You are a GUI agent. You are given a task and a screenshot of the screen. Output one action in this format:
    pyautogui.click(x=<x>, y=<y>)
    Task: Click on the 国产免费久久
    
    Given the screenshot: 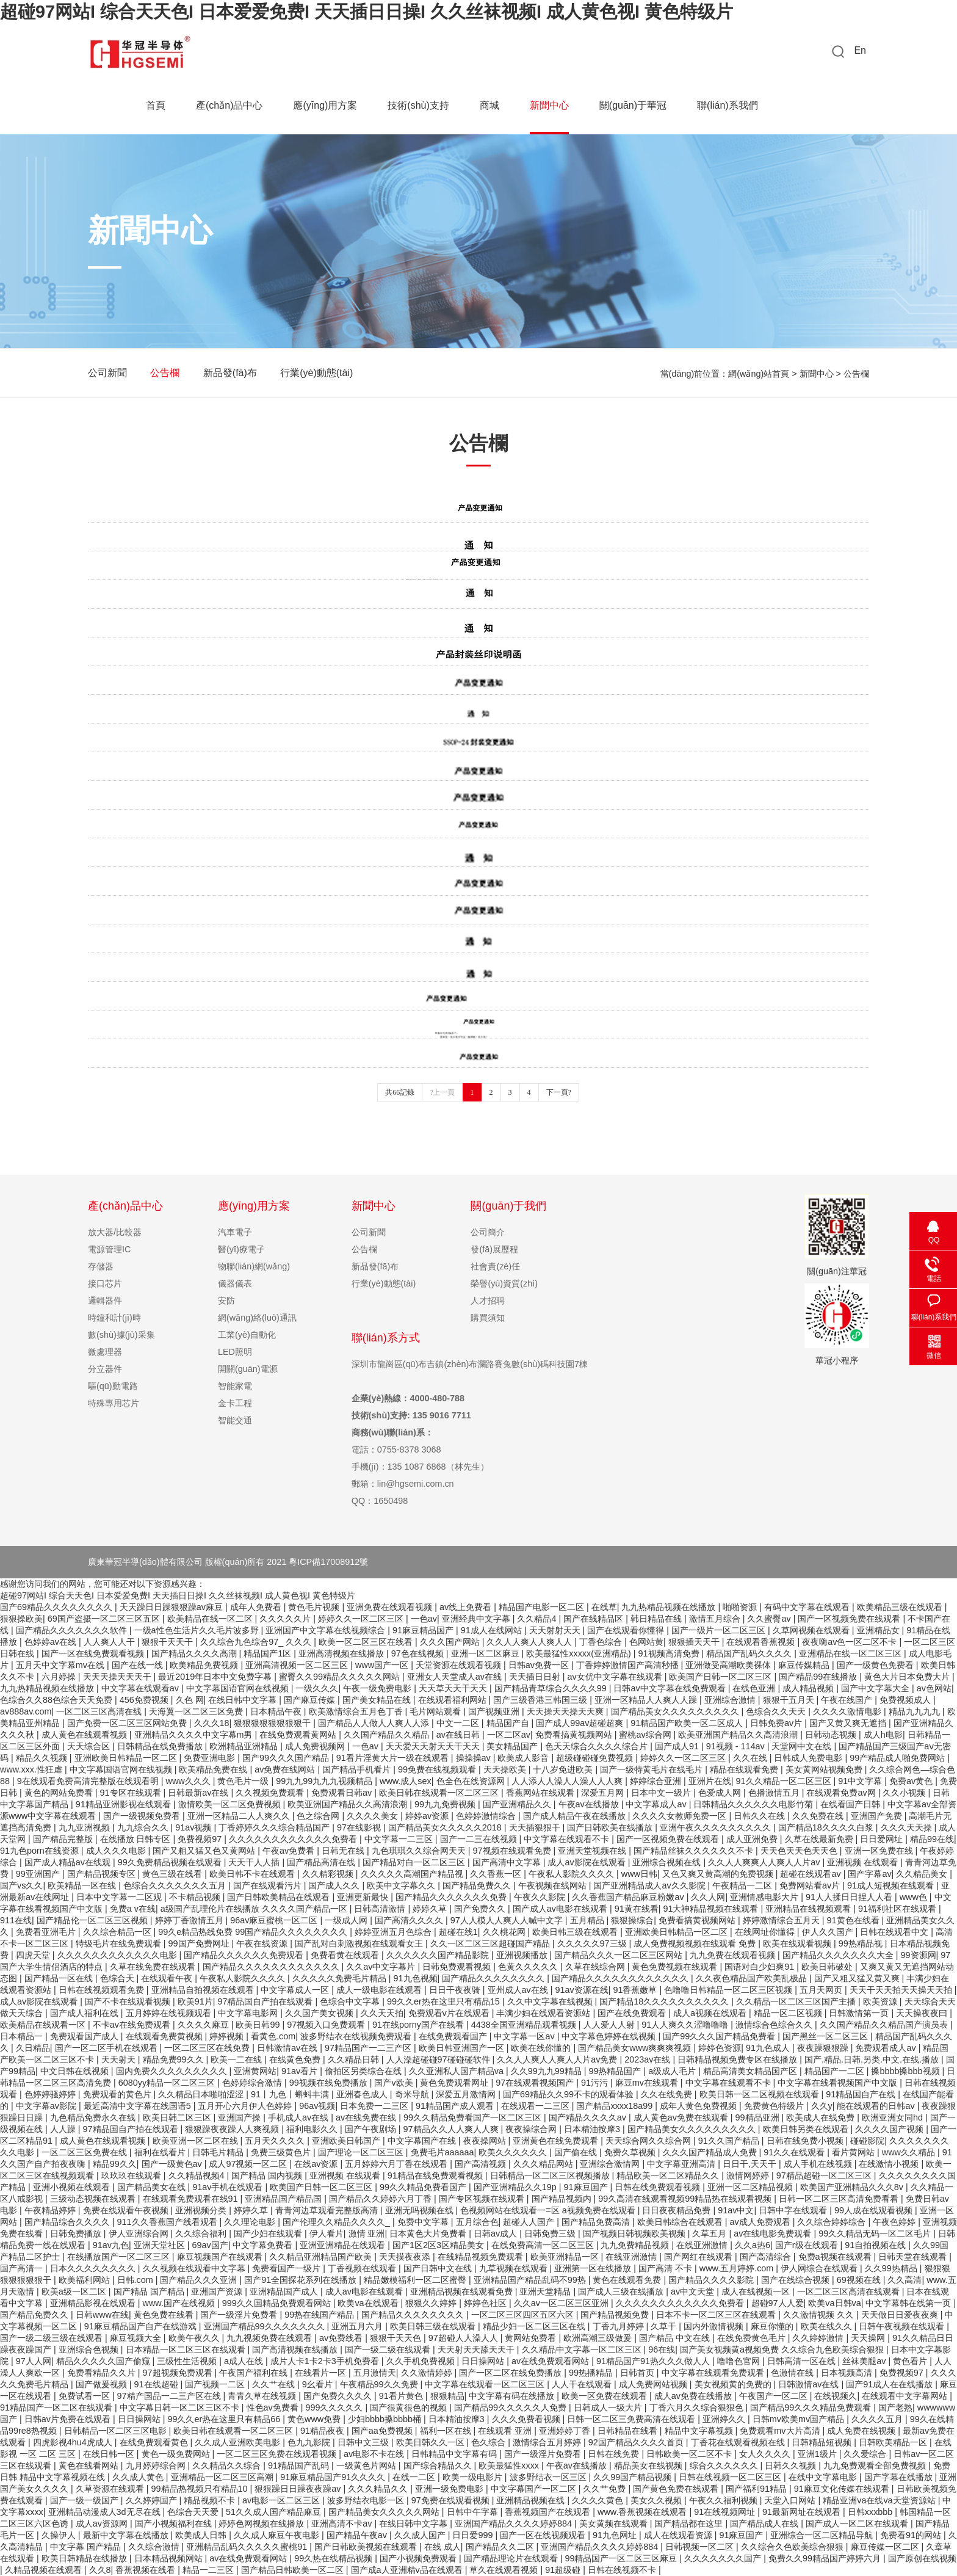 What is the action you would take?
    pyautogui.click(x=481, y=1909)
    